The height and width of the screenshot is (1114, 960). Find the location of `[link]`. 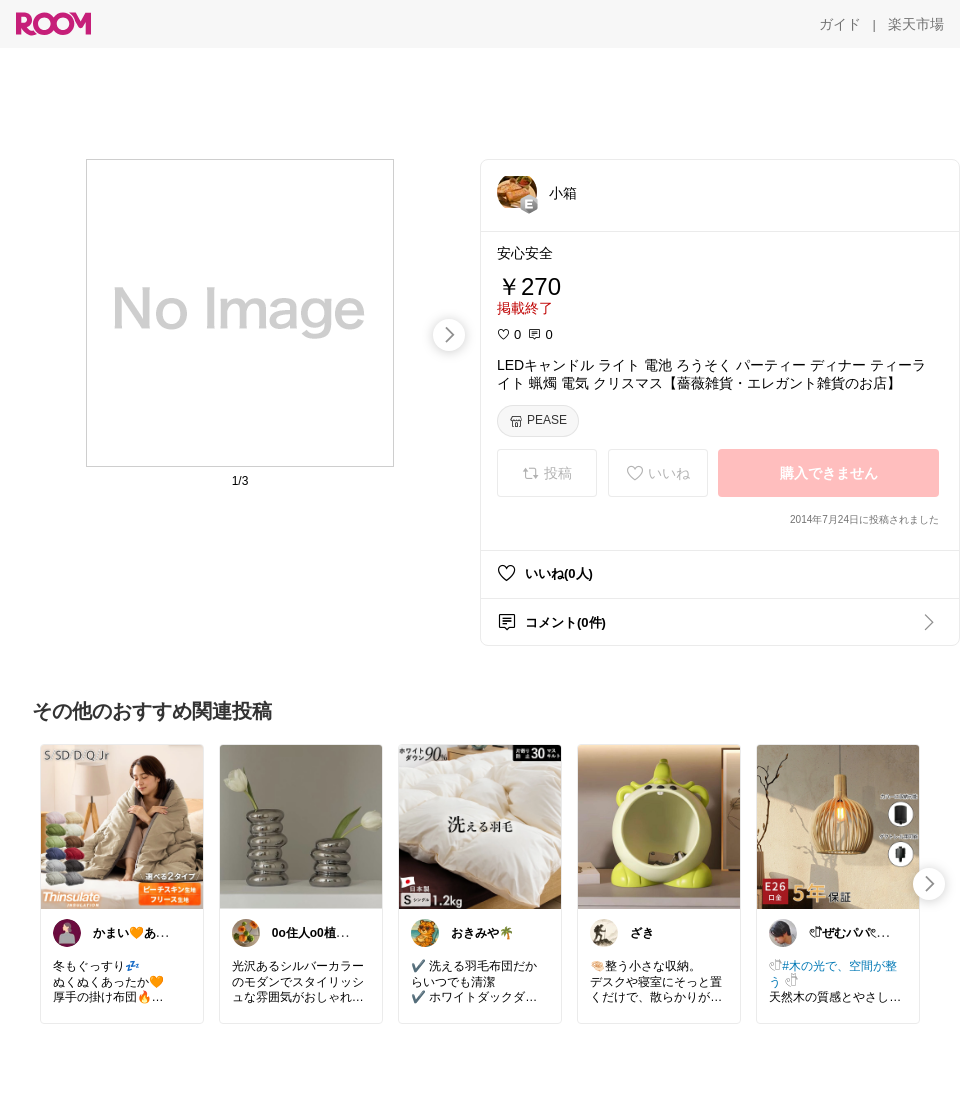

[link] is located at coordinates (122, 826).